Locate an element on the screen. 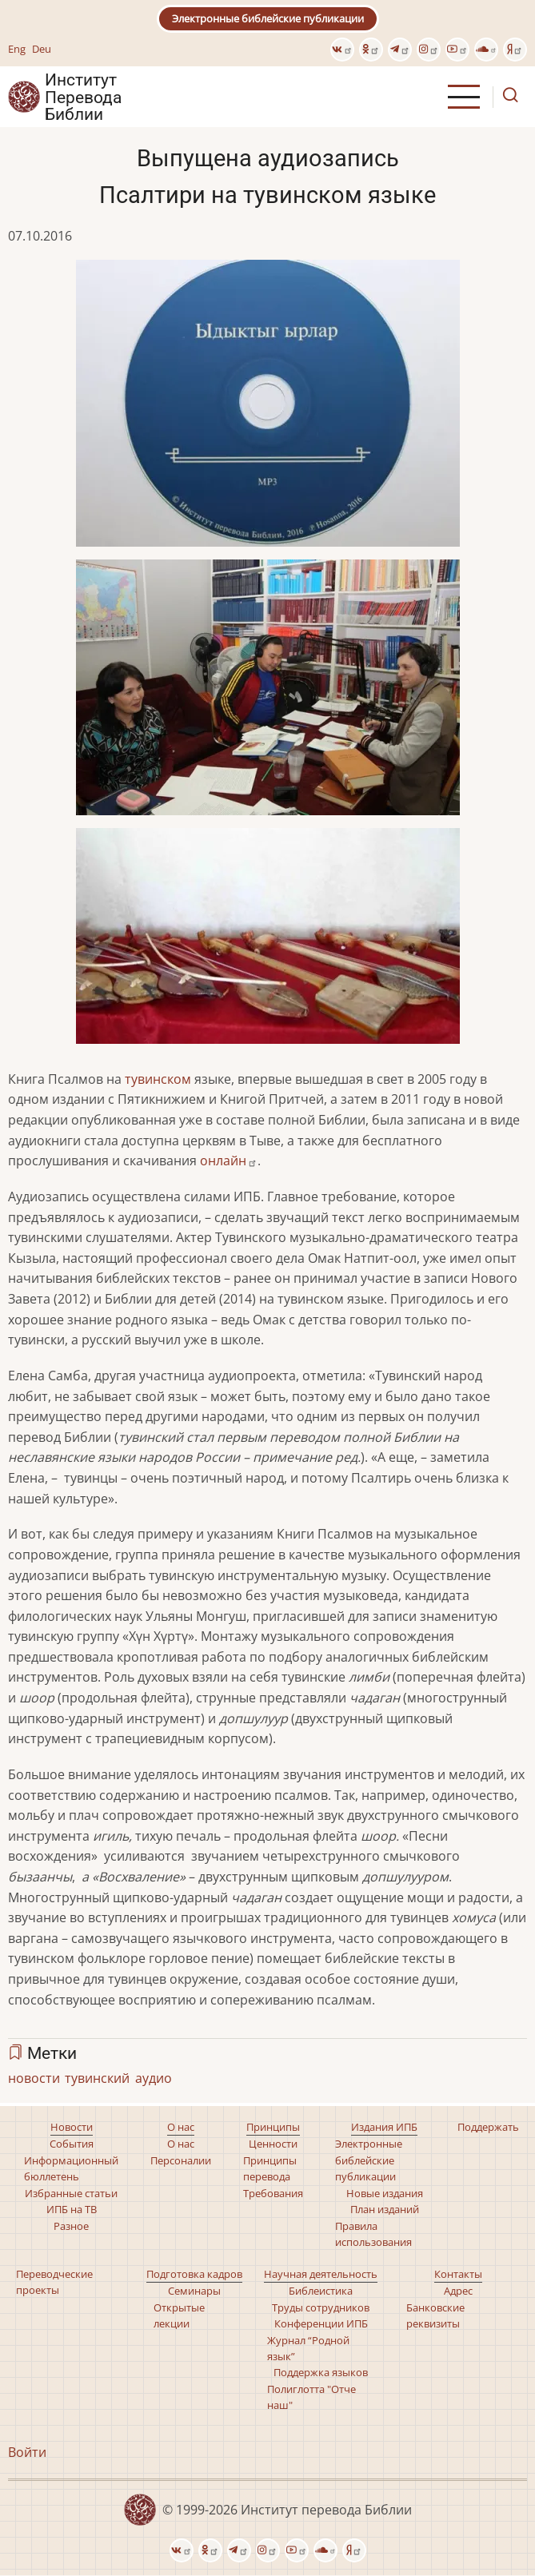  Переводческие проекты is located at coordinates (54, 2282).